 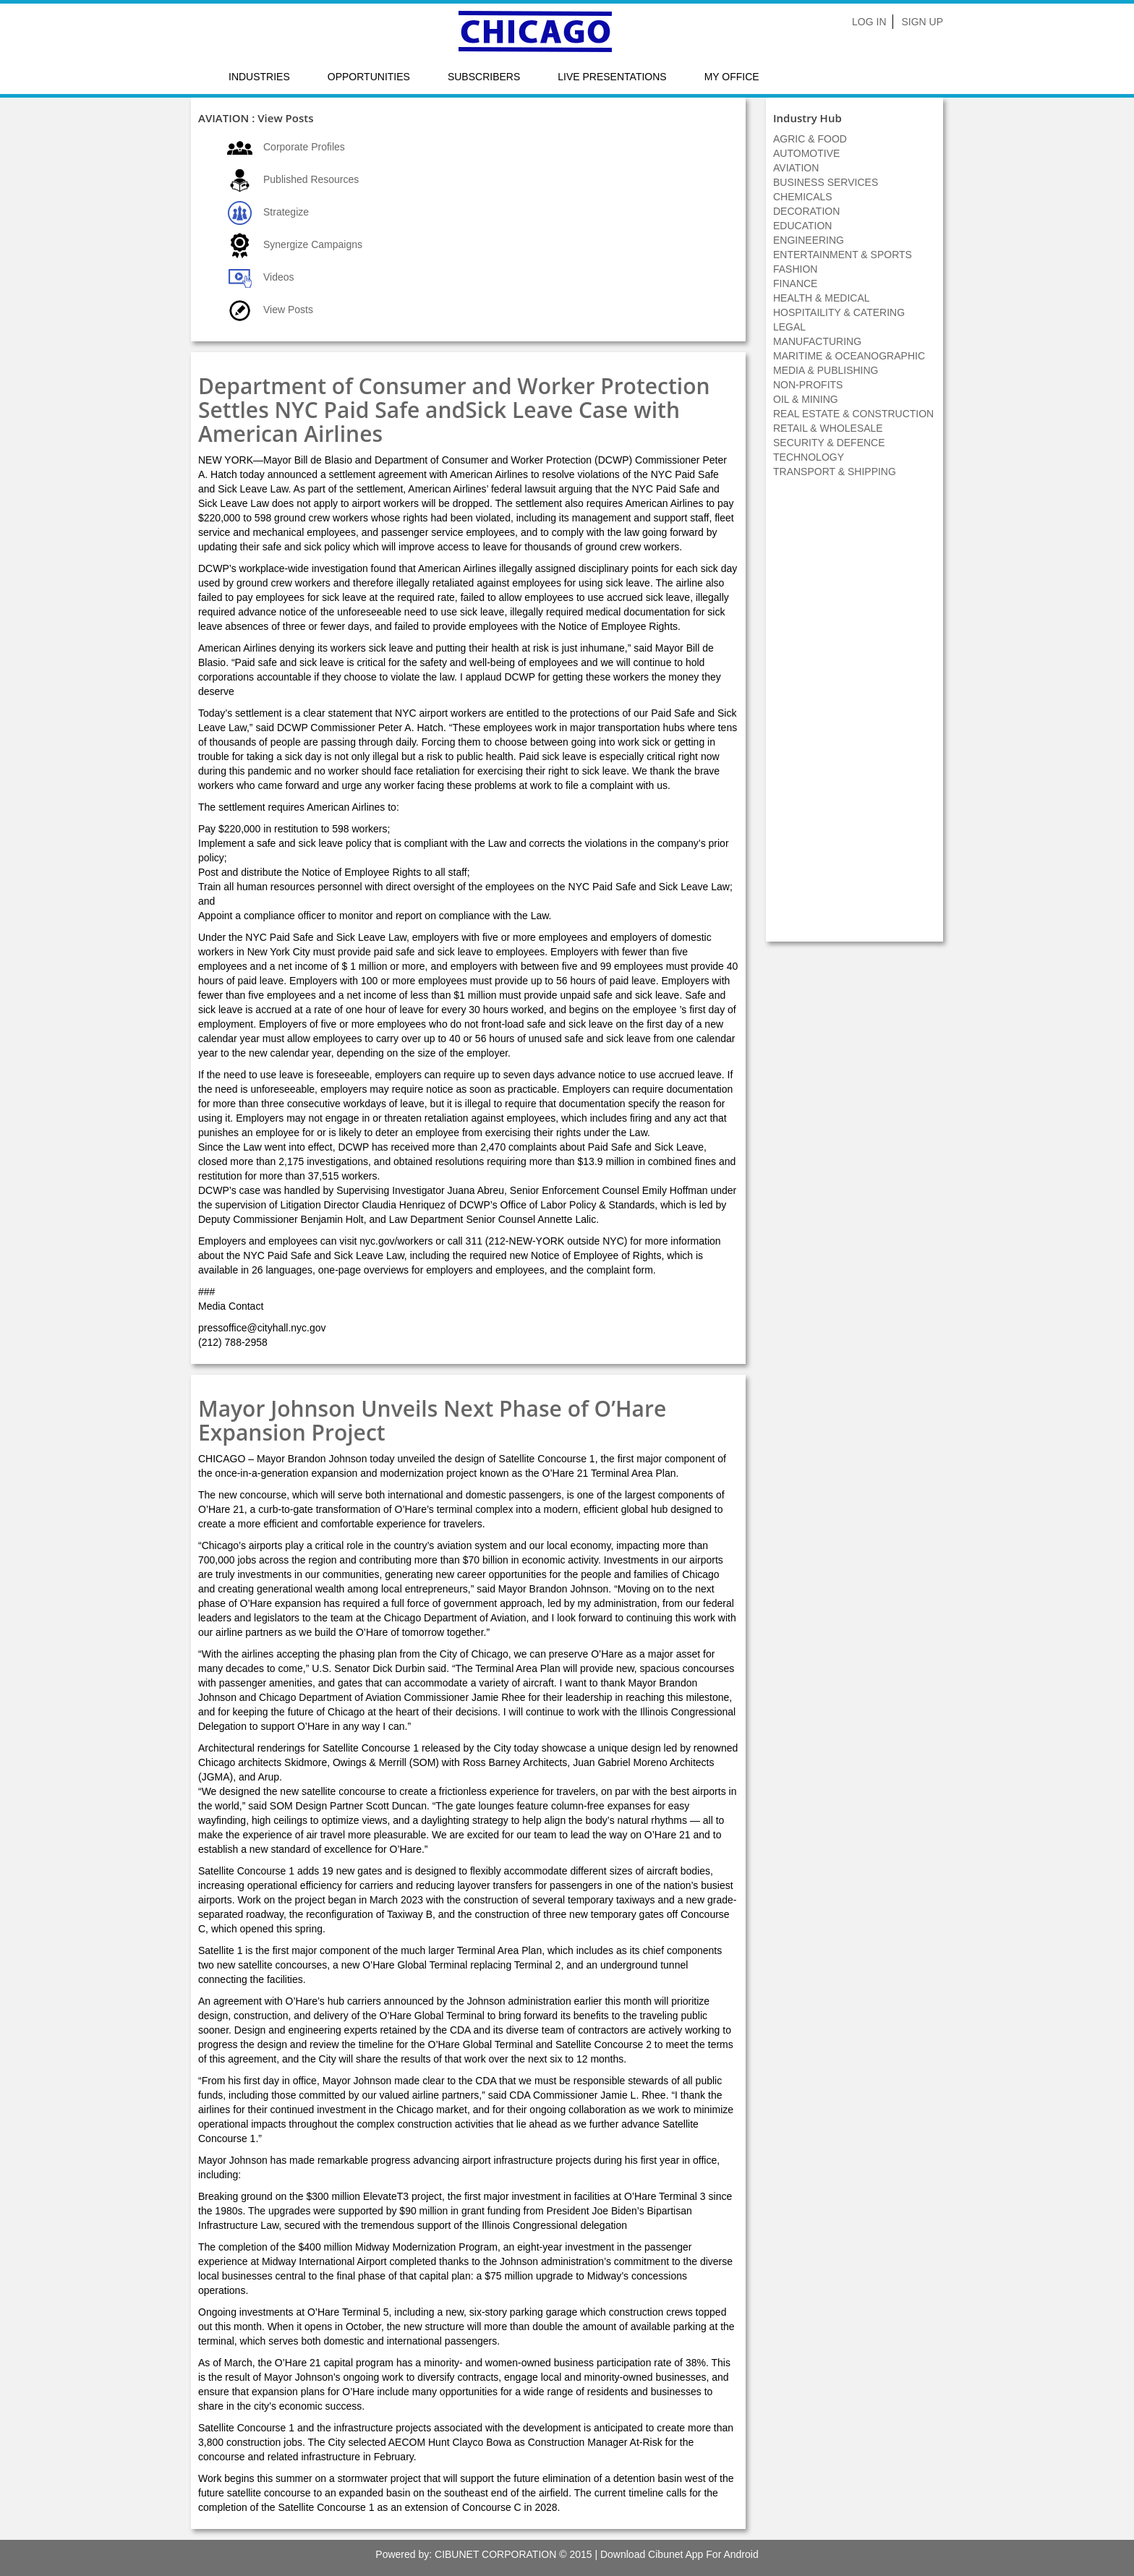 I want to click on FASHION, so click(x=795, y=269).